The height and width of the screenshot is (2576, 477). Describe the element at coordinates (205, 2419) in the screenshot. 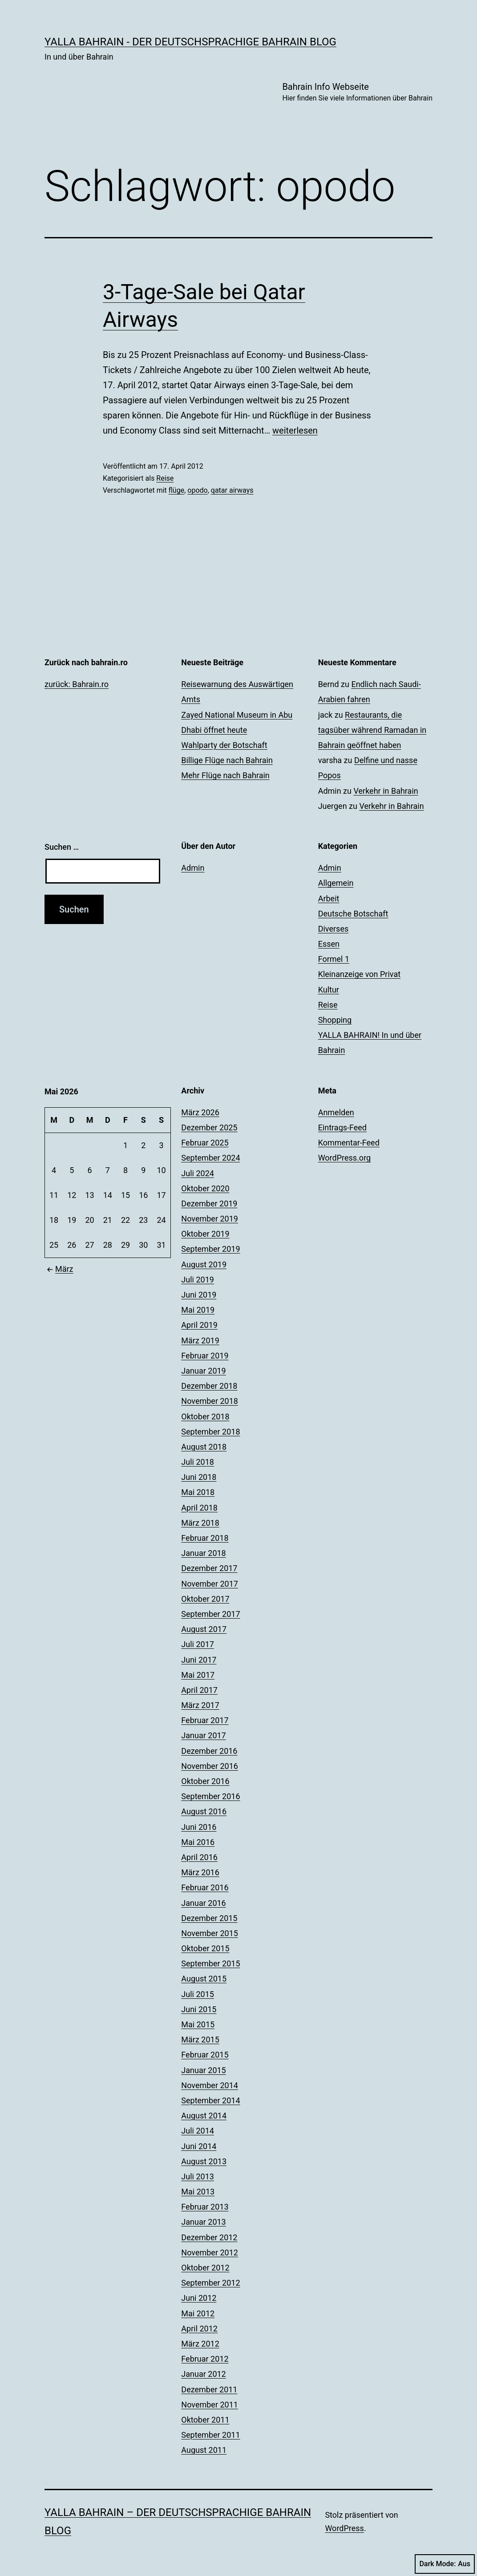

I see `Oktober 2011` at that location.